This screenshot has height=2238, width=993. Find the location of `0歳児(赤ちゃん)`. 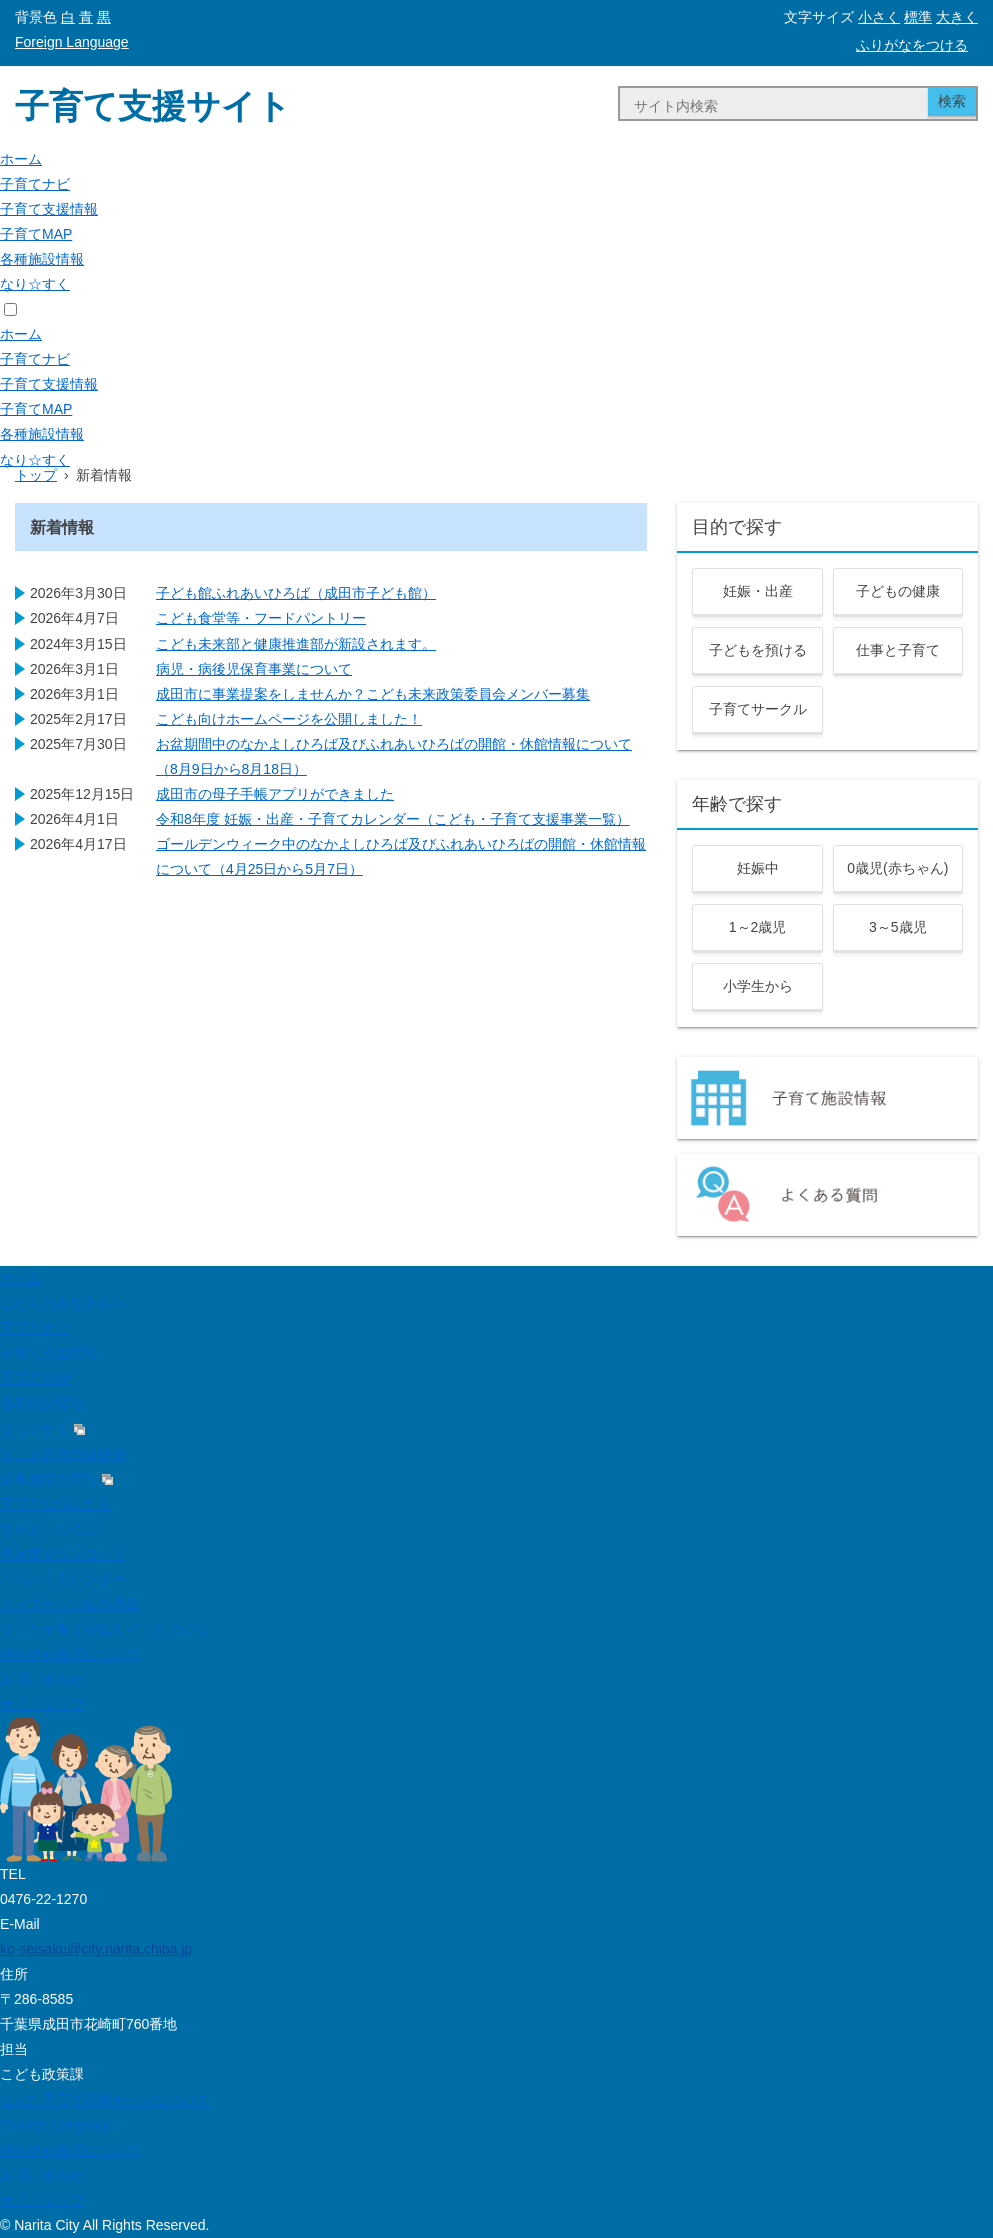

0歳児(赤ちゃん) is located at coordinates (897, 868).